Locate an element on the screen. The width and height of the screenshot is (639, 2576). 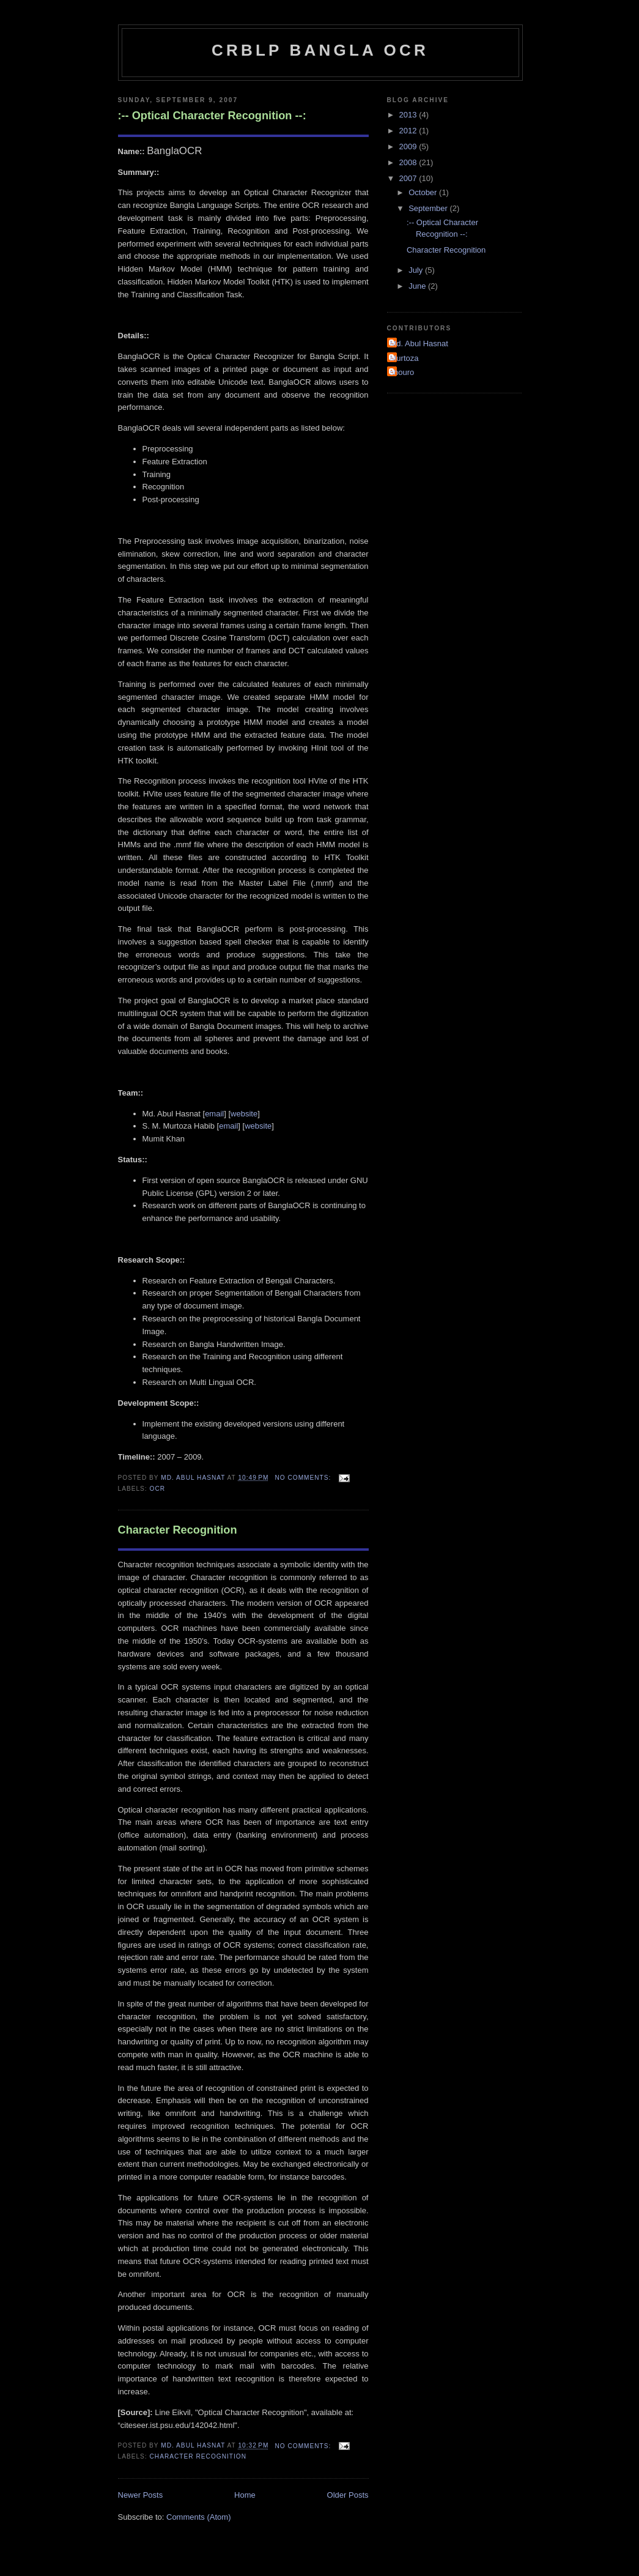
Comments (Atom) is located at coordinates (198, 2517).